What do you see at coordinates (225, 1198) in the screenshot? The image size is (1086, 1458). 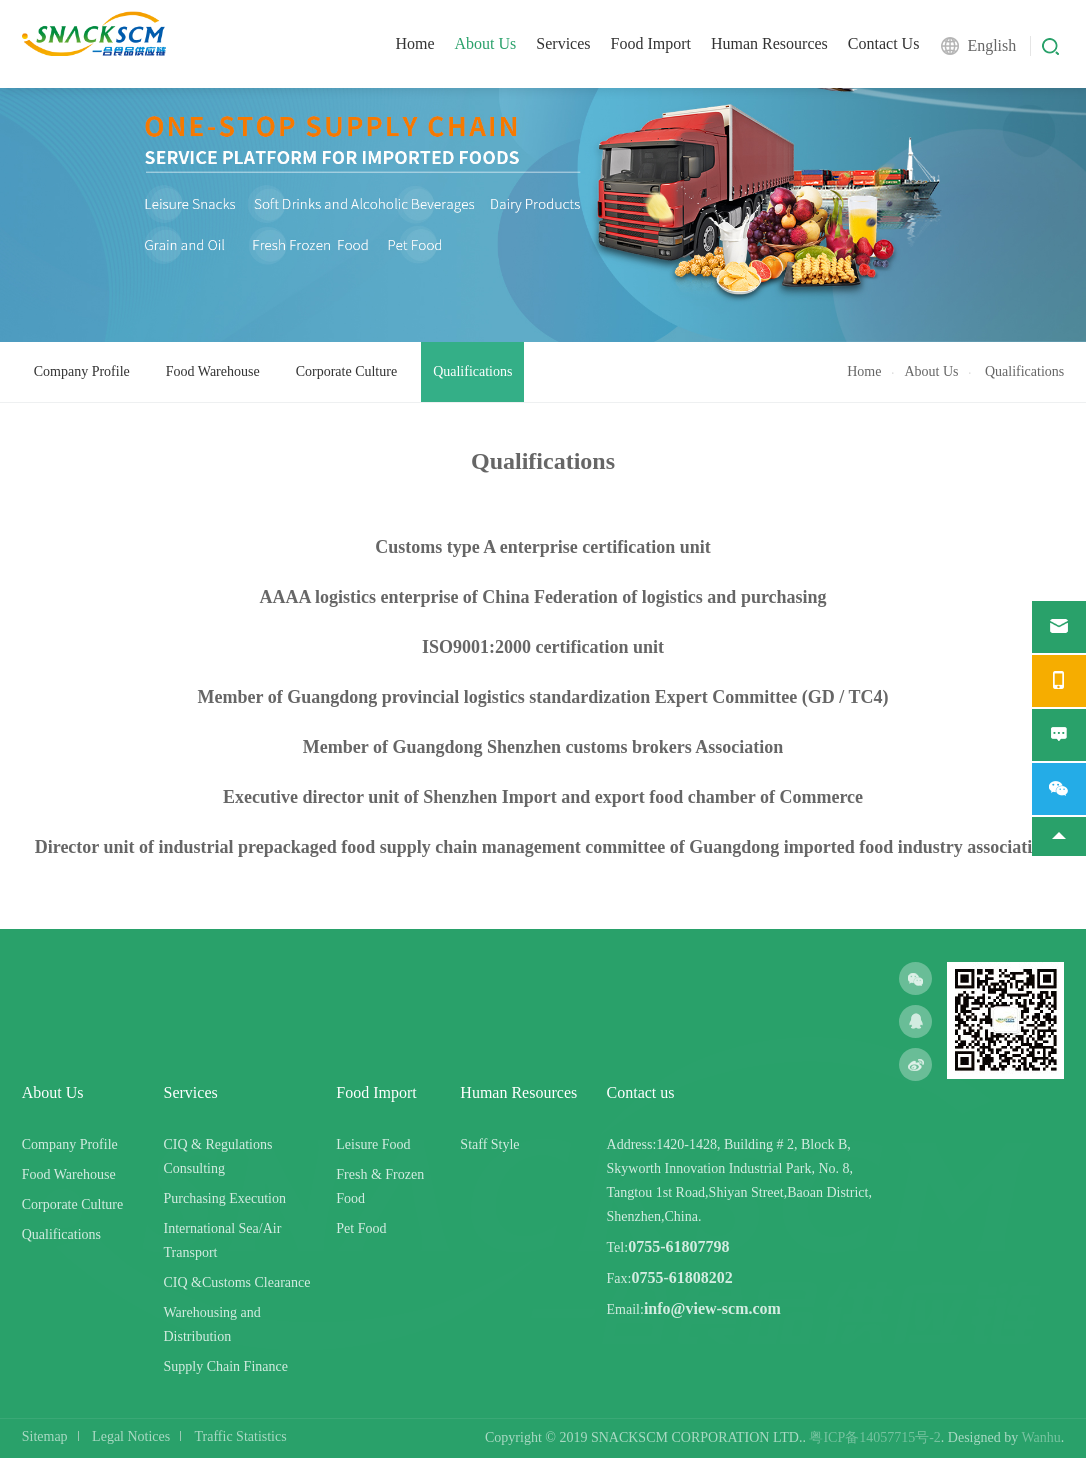 I see `Purchasing Execution` at bounding box center [225, 1198].